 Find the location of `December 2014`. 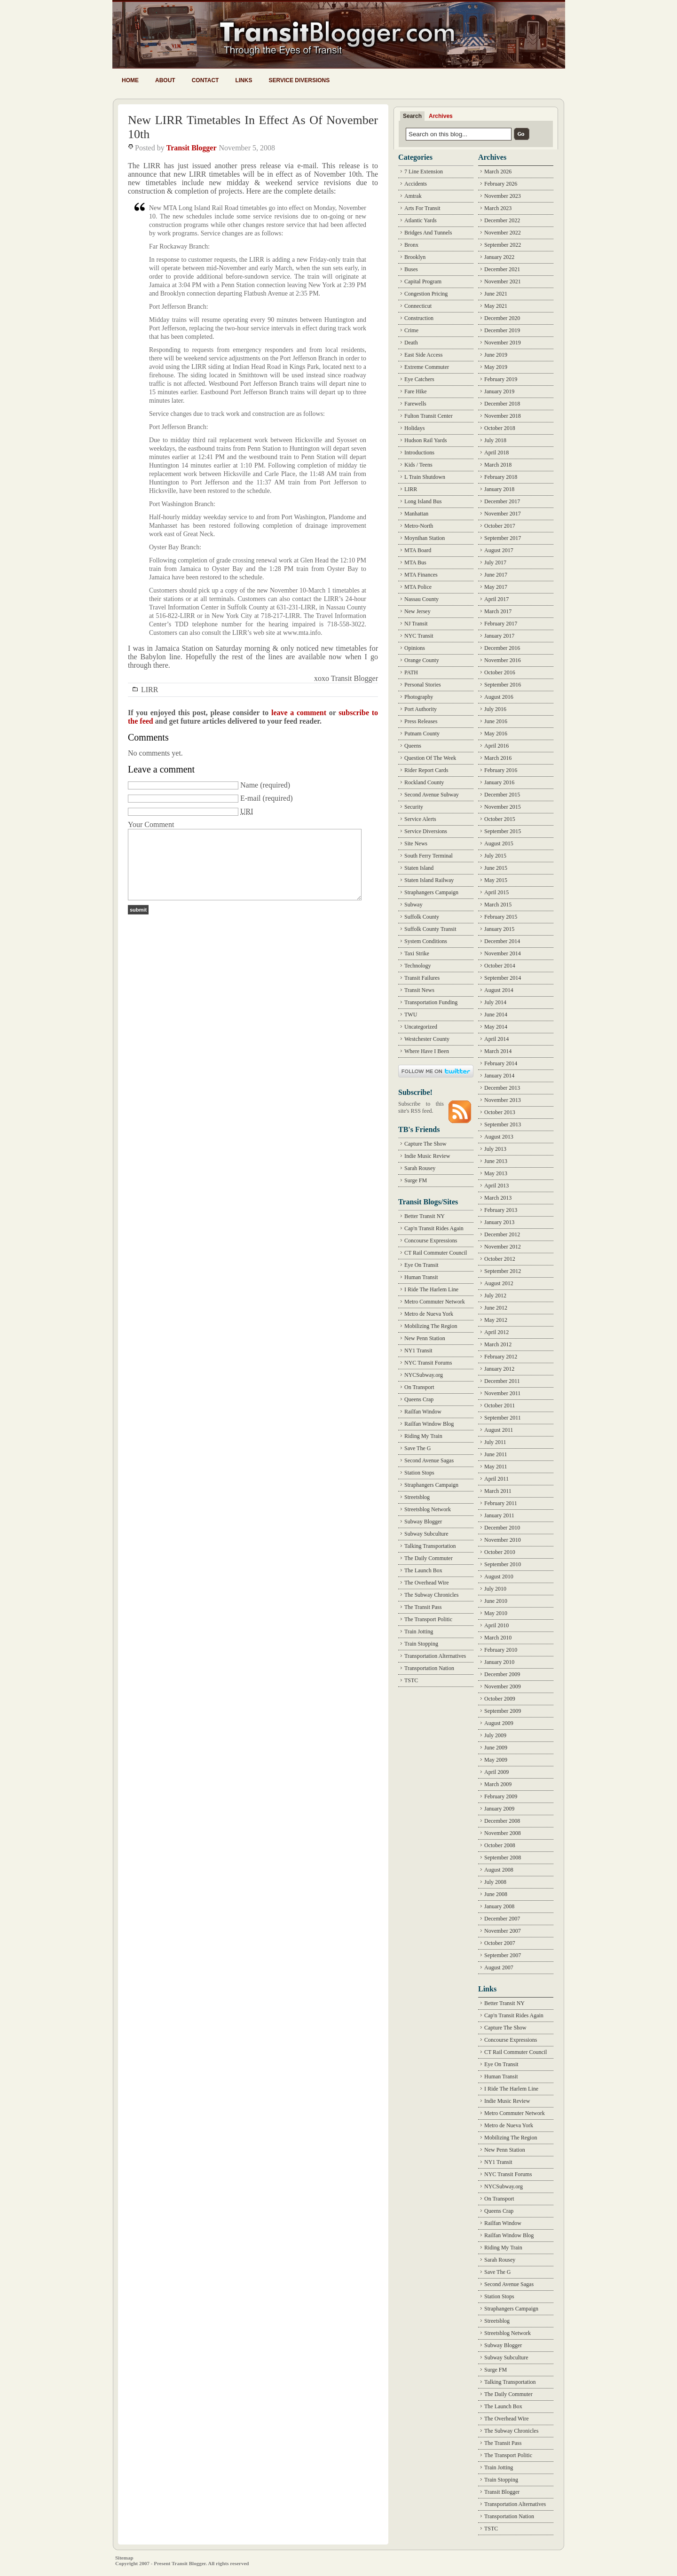

December 2014 is located at coordinates (502, 941).